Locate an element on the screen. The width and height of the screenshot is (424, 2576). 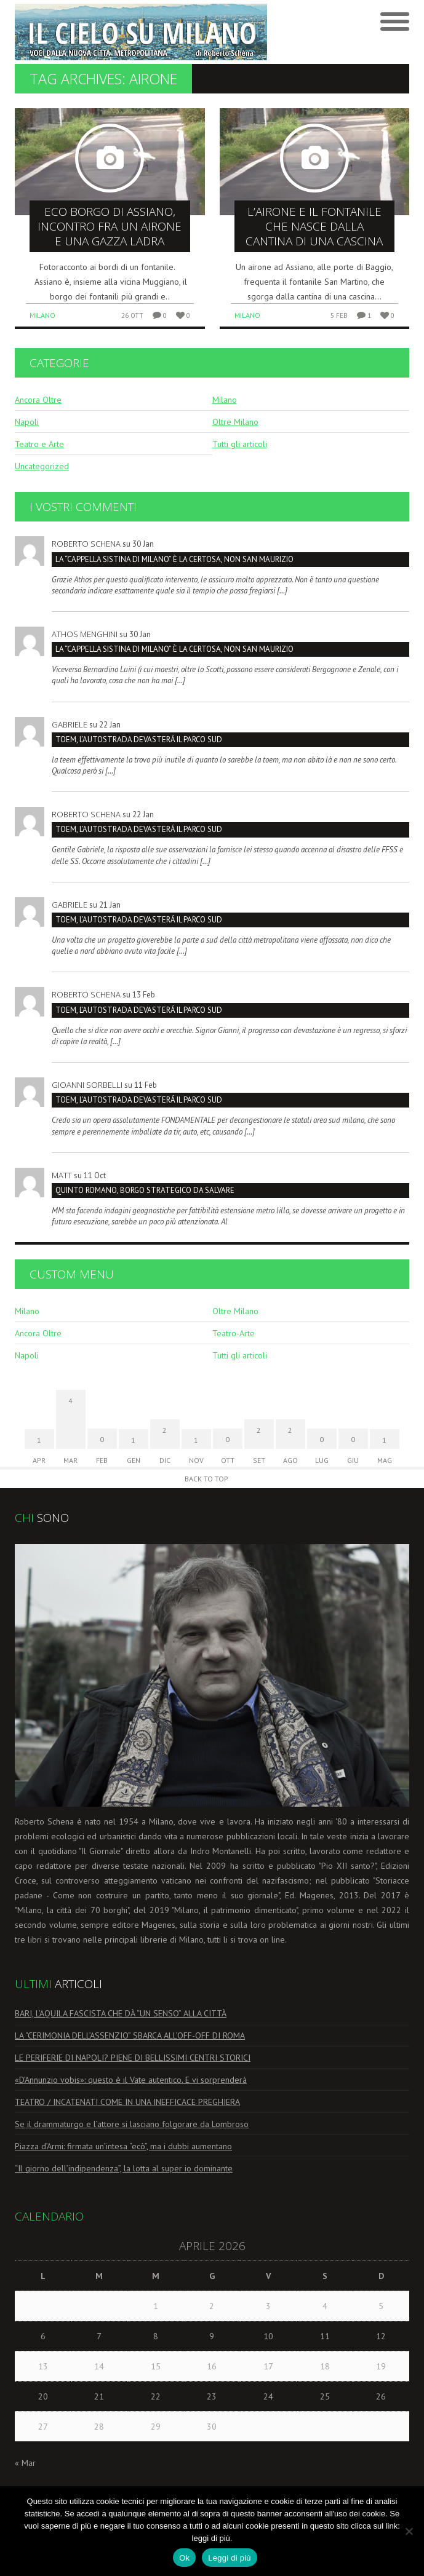
Leggi di più is located at coordinates (229, 2557).